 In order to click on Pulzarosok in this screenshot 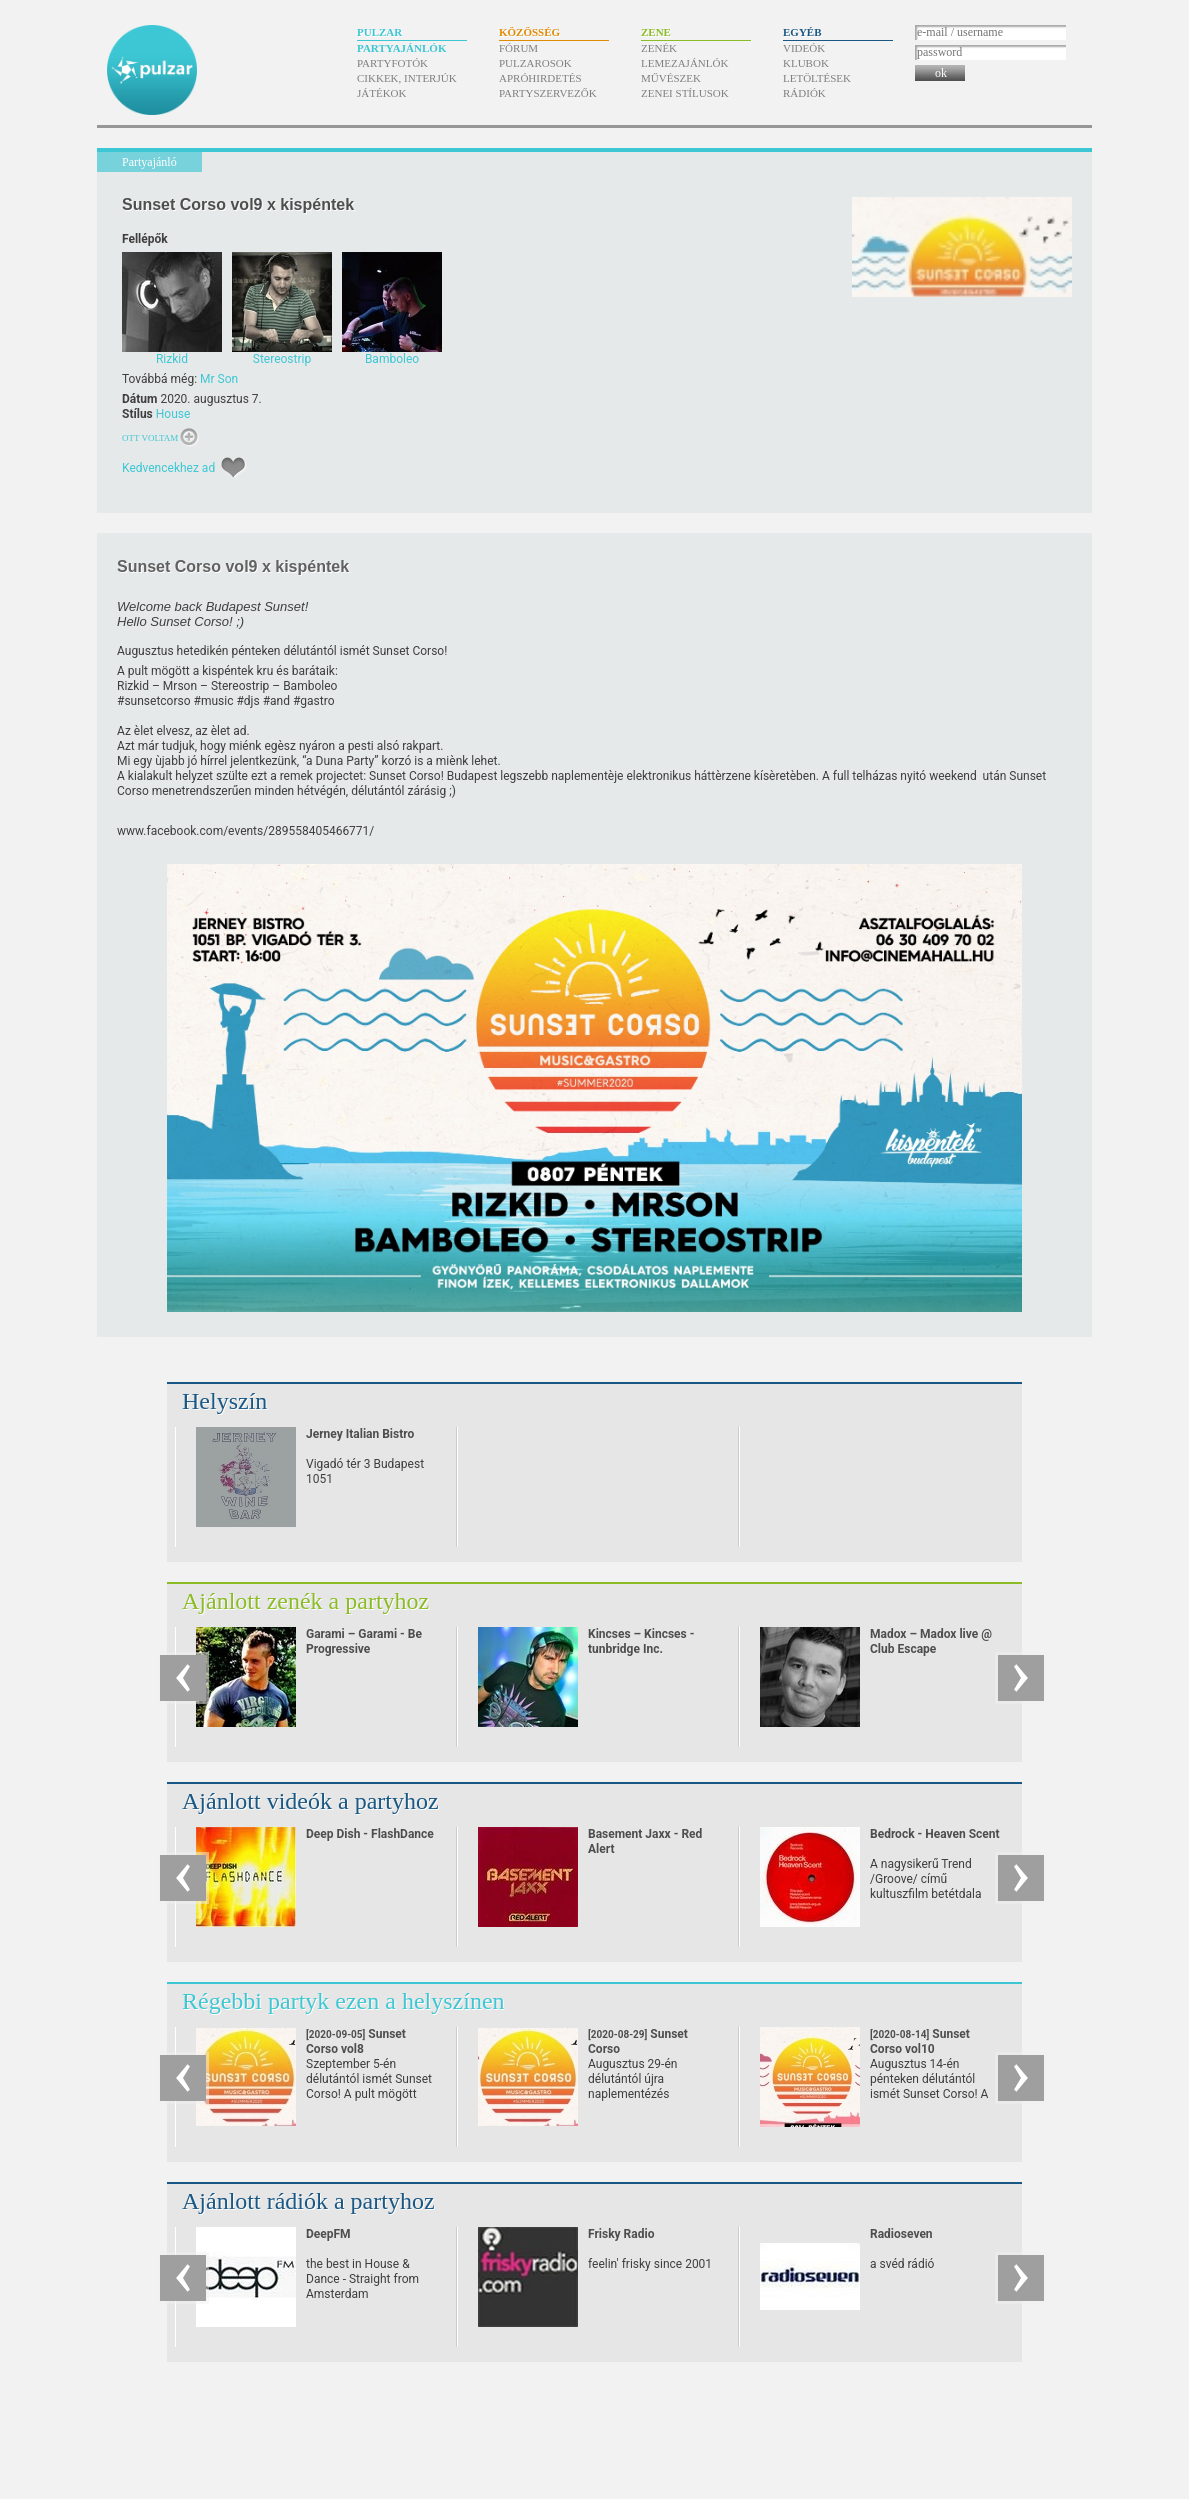, I will do `click(535, 63)`.